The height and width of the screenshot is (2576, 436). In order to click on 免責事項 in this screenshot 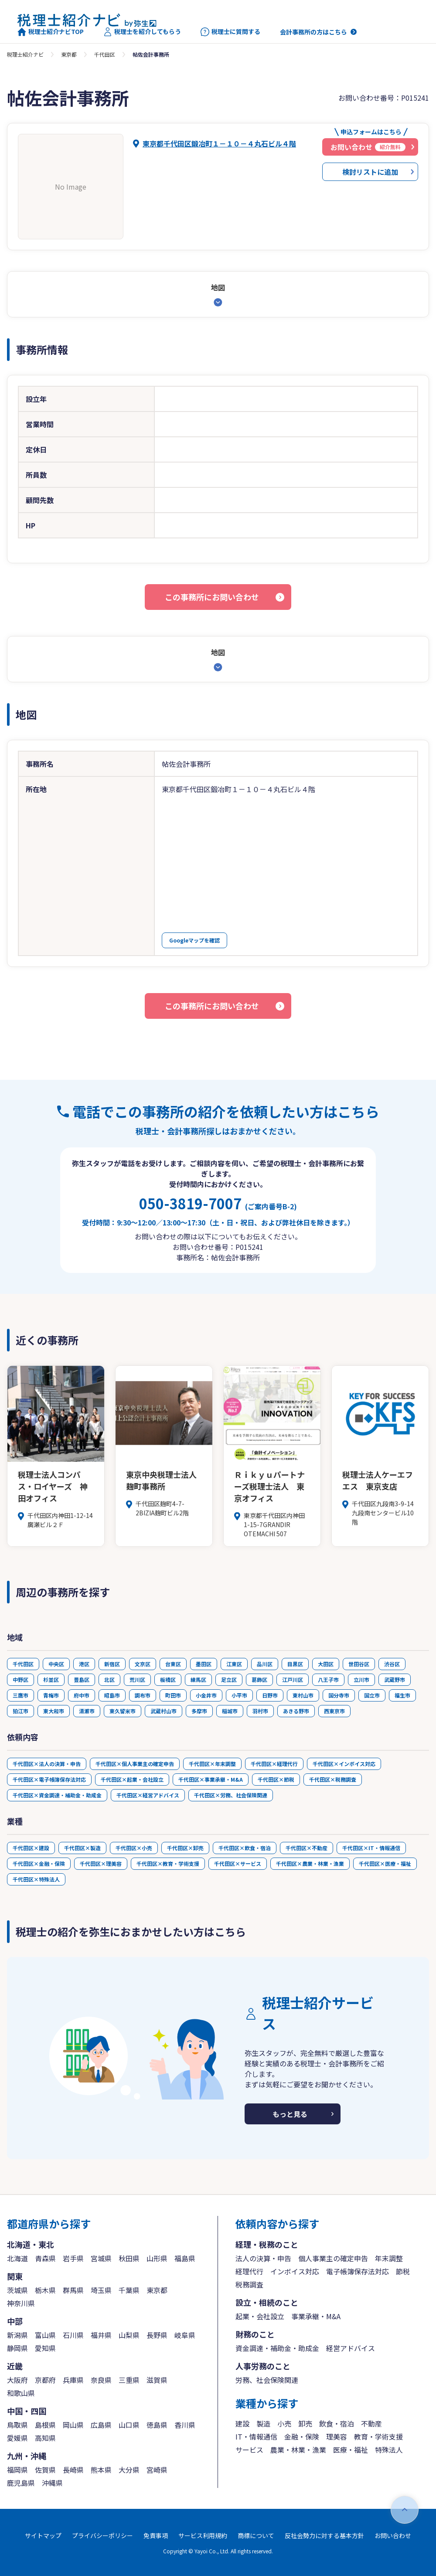, I will do `click(155, 2535)`.